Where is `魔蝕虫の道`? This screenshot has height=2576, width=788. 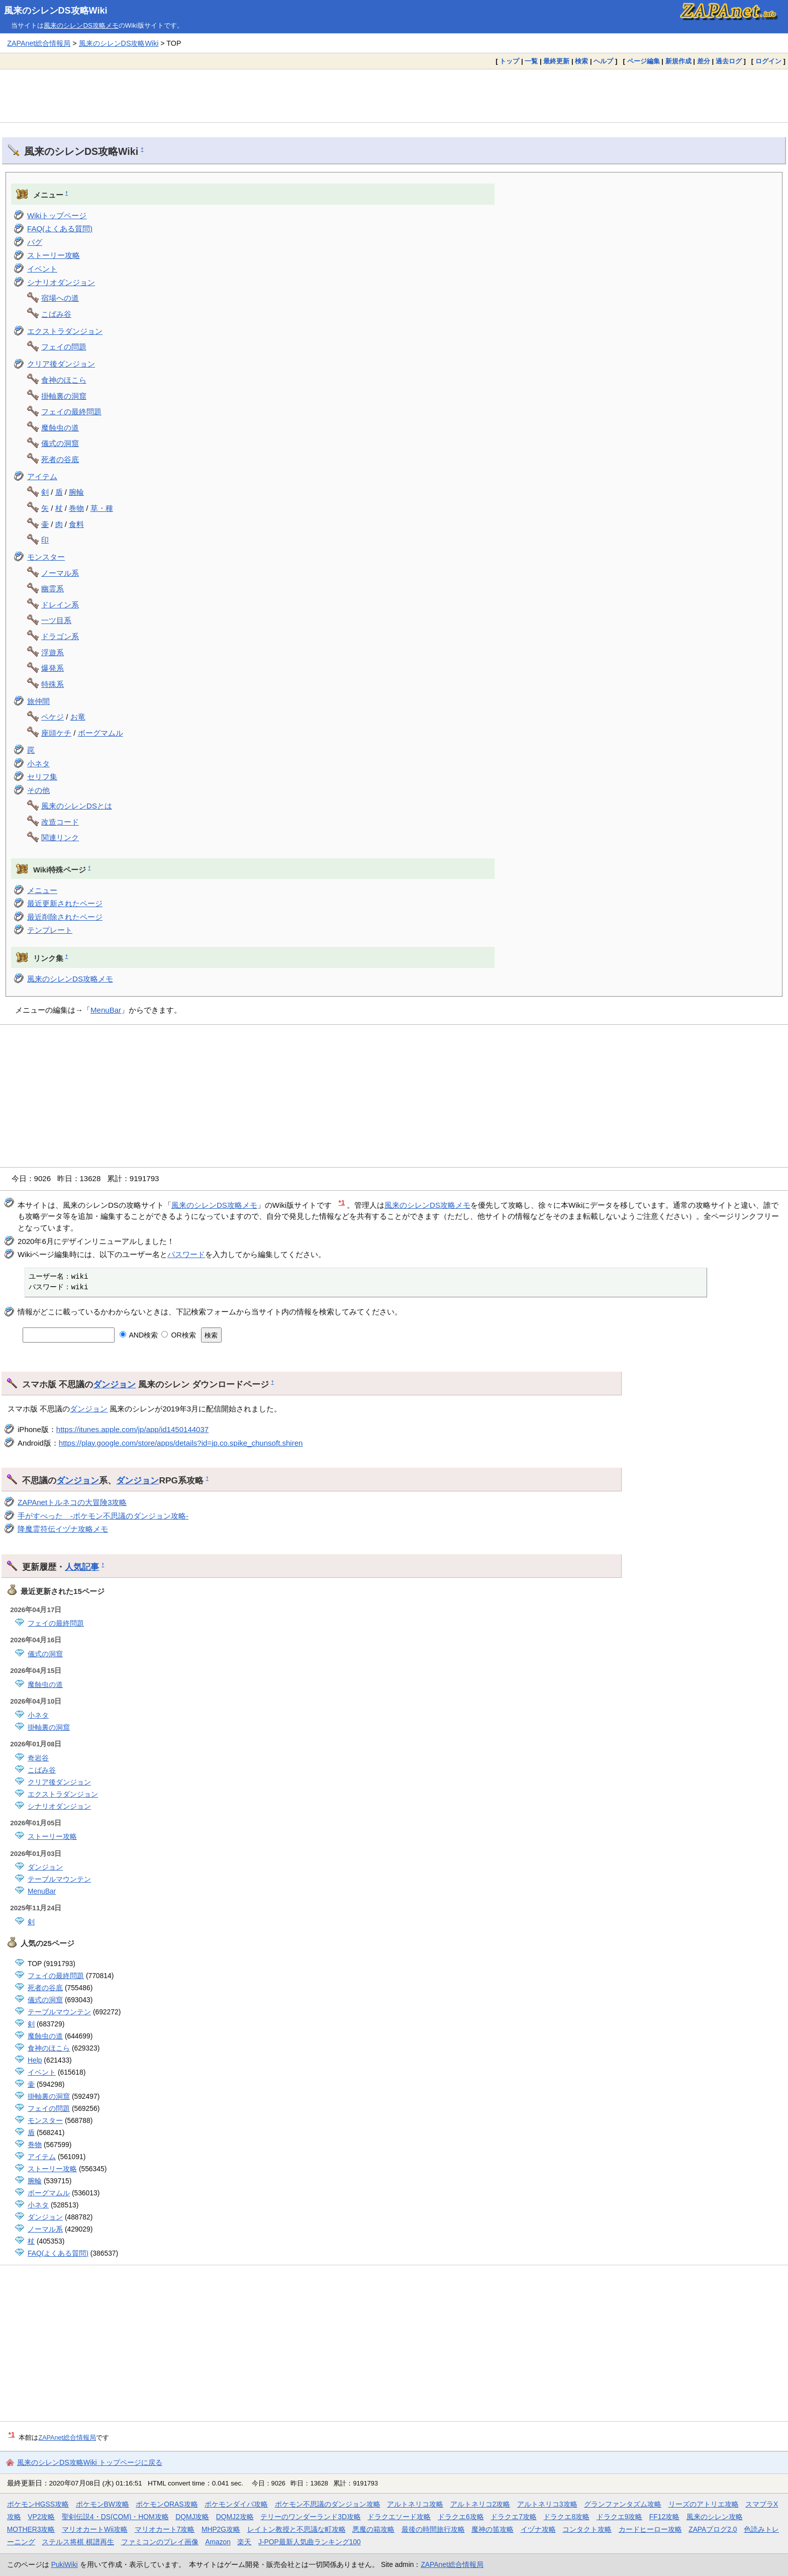 魔蝕虫の道 is located at coordinates (60, 427).